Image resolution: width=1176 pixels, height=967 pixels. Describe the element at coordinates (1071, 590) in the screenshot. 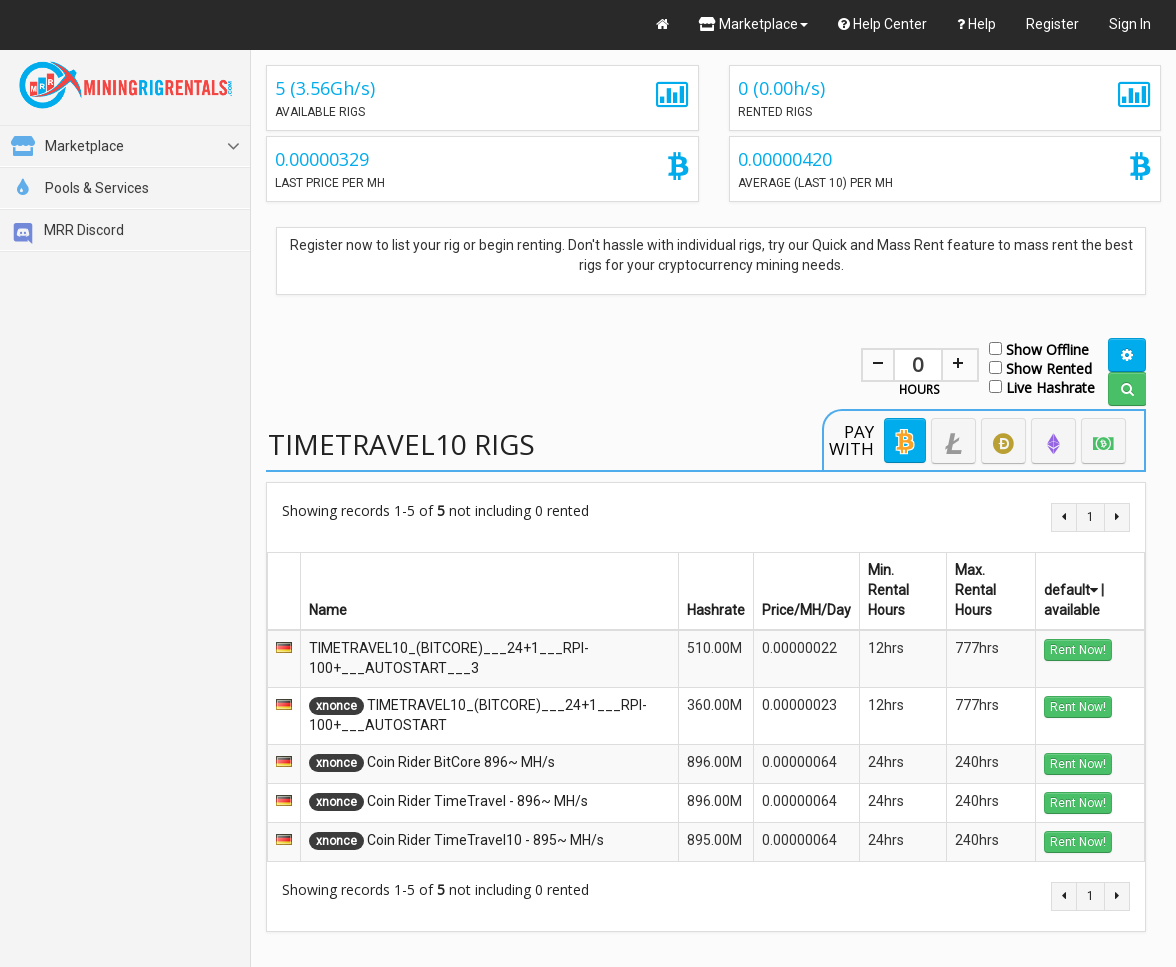

I see `default` at that location.